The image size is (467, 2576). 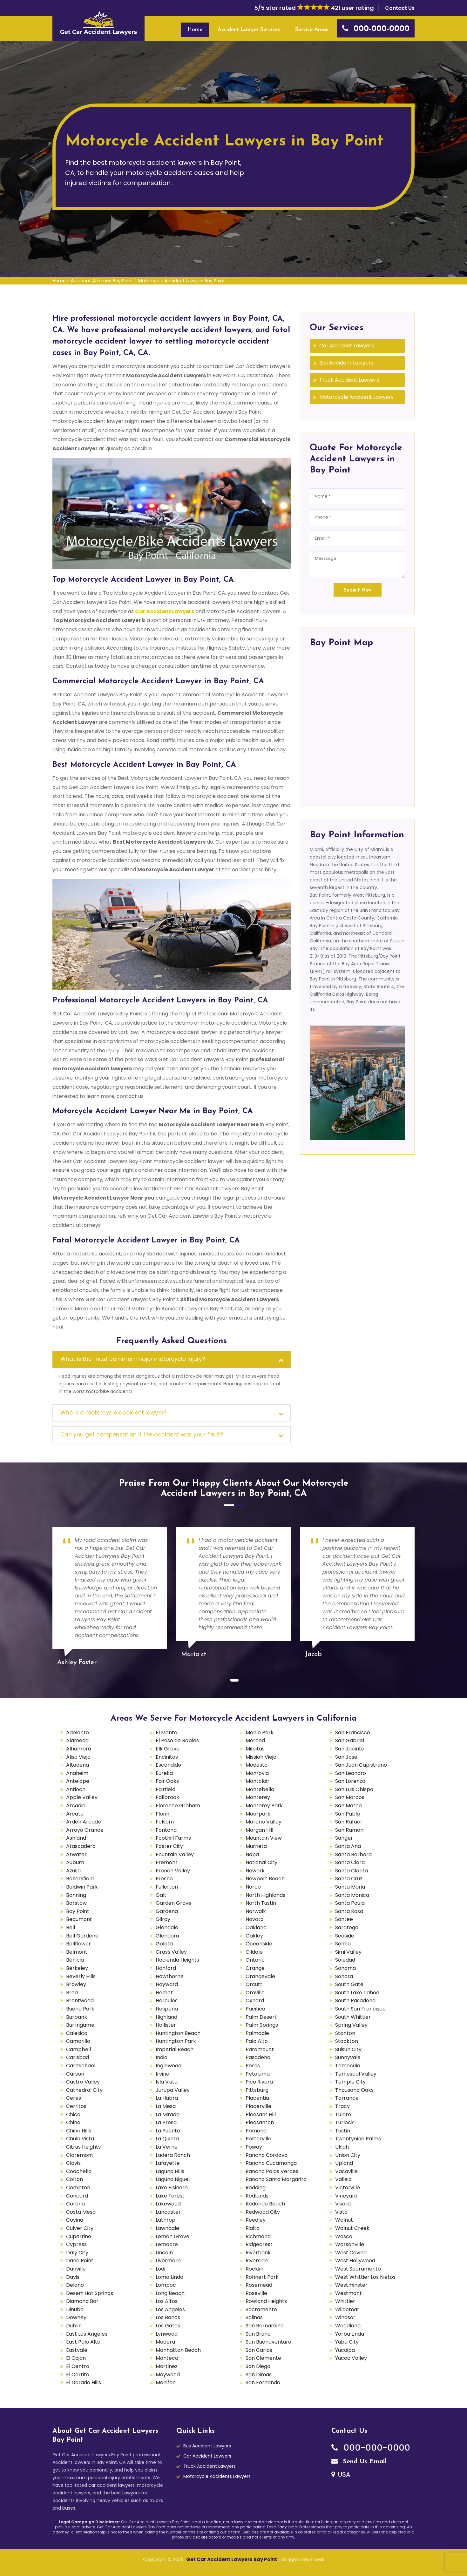 I want to click on Santa Clarita, so click(x=351, y=1870).